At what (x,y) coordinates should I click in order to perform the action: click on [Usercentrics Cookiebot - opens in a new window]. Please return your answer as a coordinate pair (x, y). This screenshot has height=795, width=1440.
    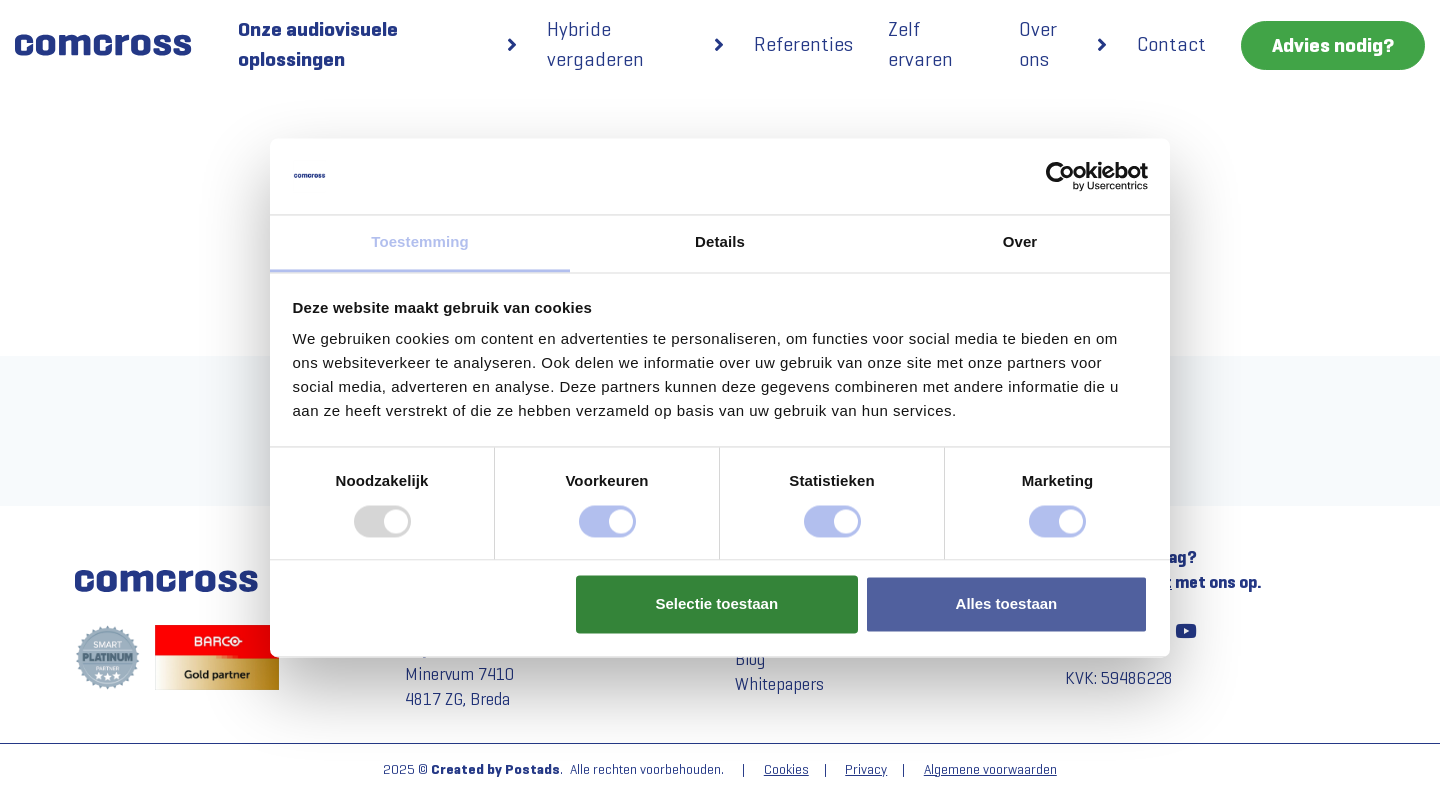
    Looking at the image, I should click on (1060, 176).